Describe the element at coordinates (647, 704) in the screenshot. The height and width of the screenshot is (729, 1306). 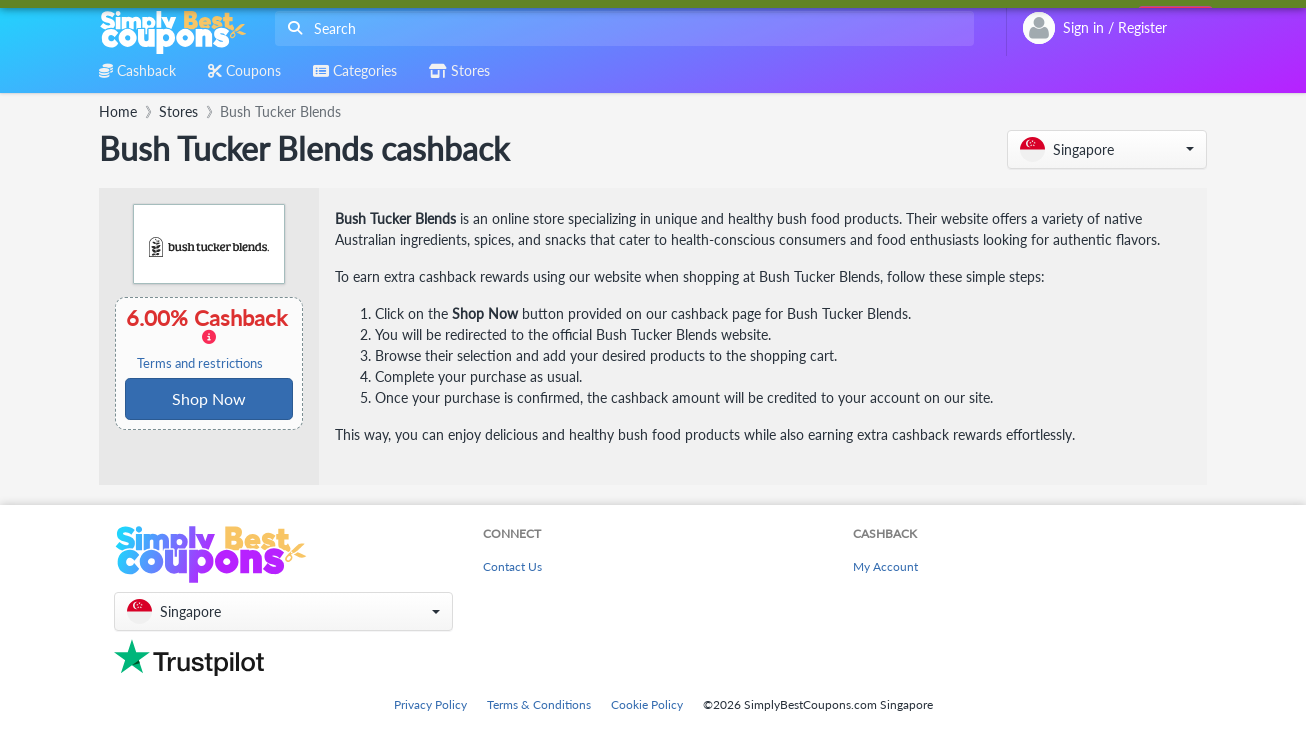
I see `Cookie Policy` at that location.